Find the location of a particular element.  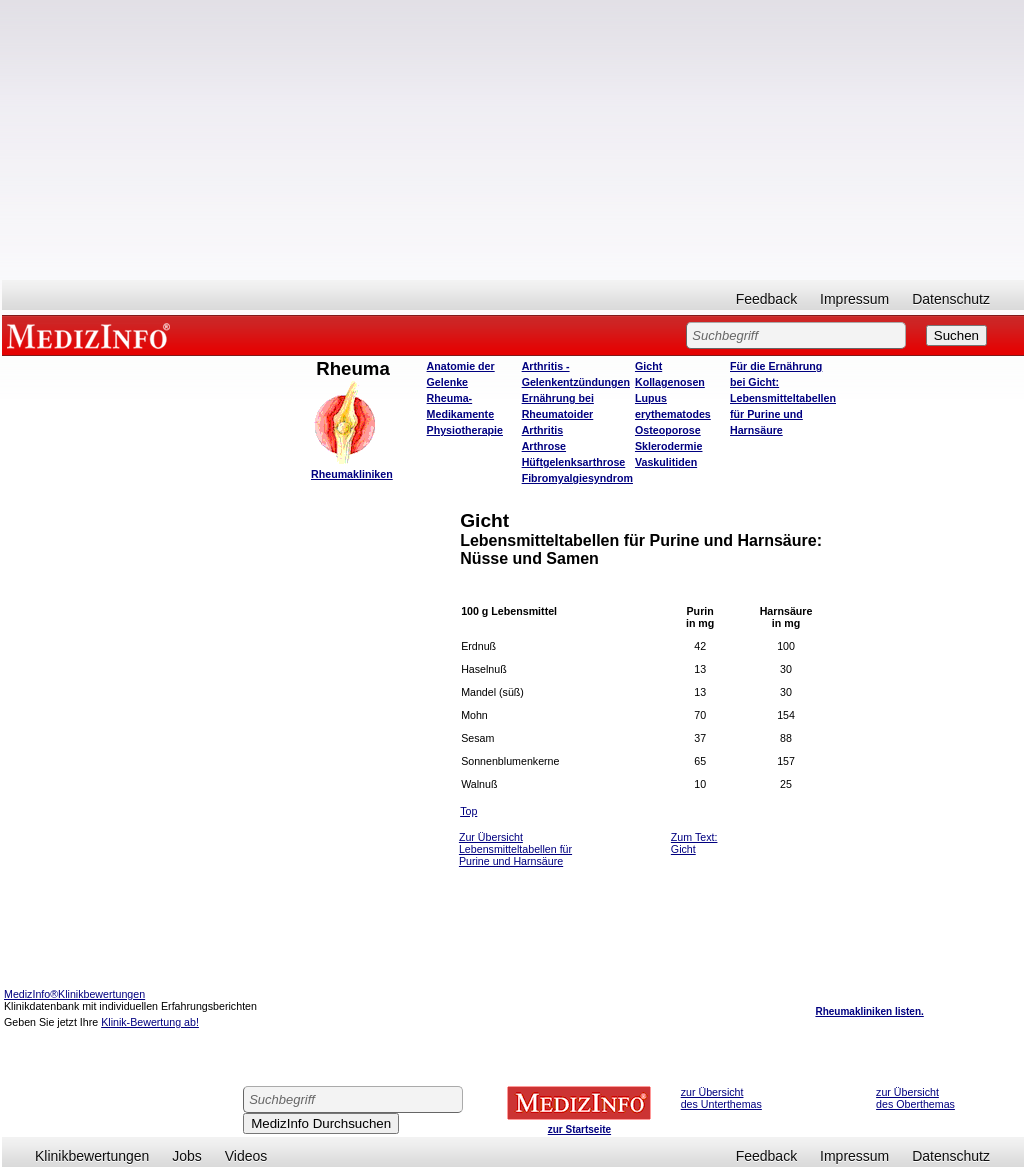

Ernährung bei Rheumatoider Arthritis is located at coordinates (558, 414).